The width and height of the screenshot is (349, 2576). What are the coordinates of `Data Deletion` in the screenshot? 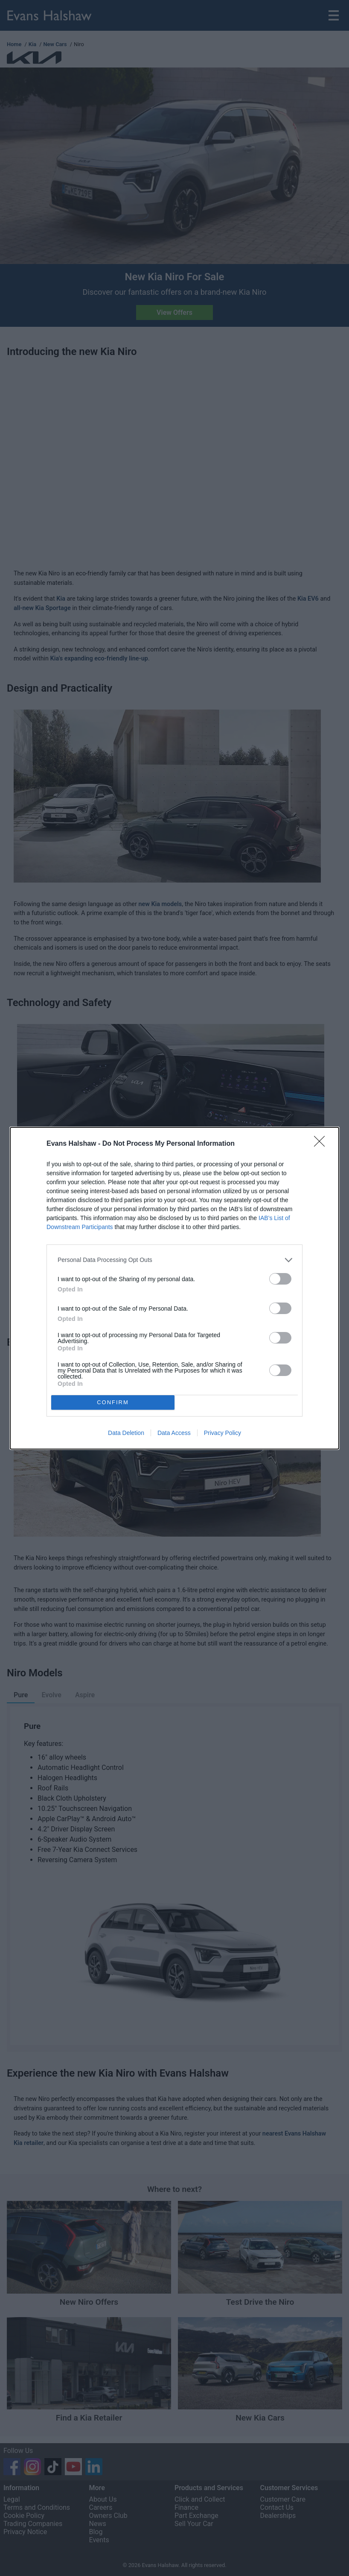 It's located at (126, 1432).